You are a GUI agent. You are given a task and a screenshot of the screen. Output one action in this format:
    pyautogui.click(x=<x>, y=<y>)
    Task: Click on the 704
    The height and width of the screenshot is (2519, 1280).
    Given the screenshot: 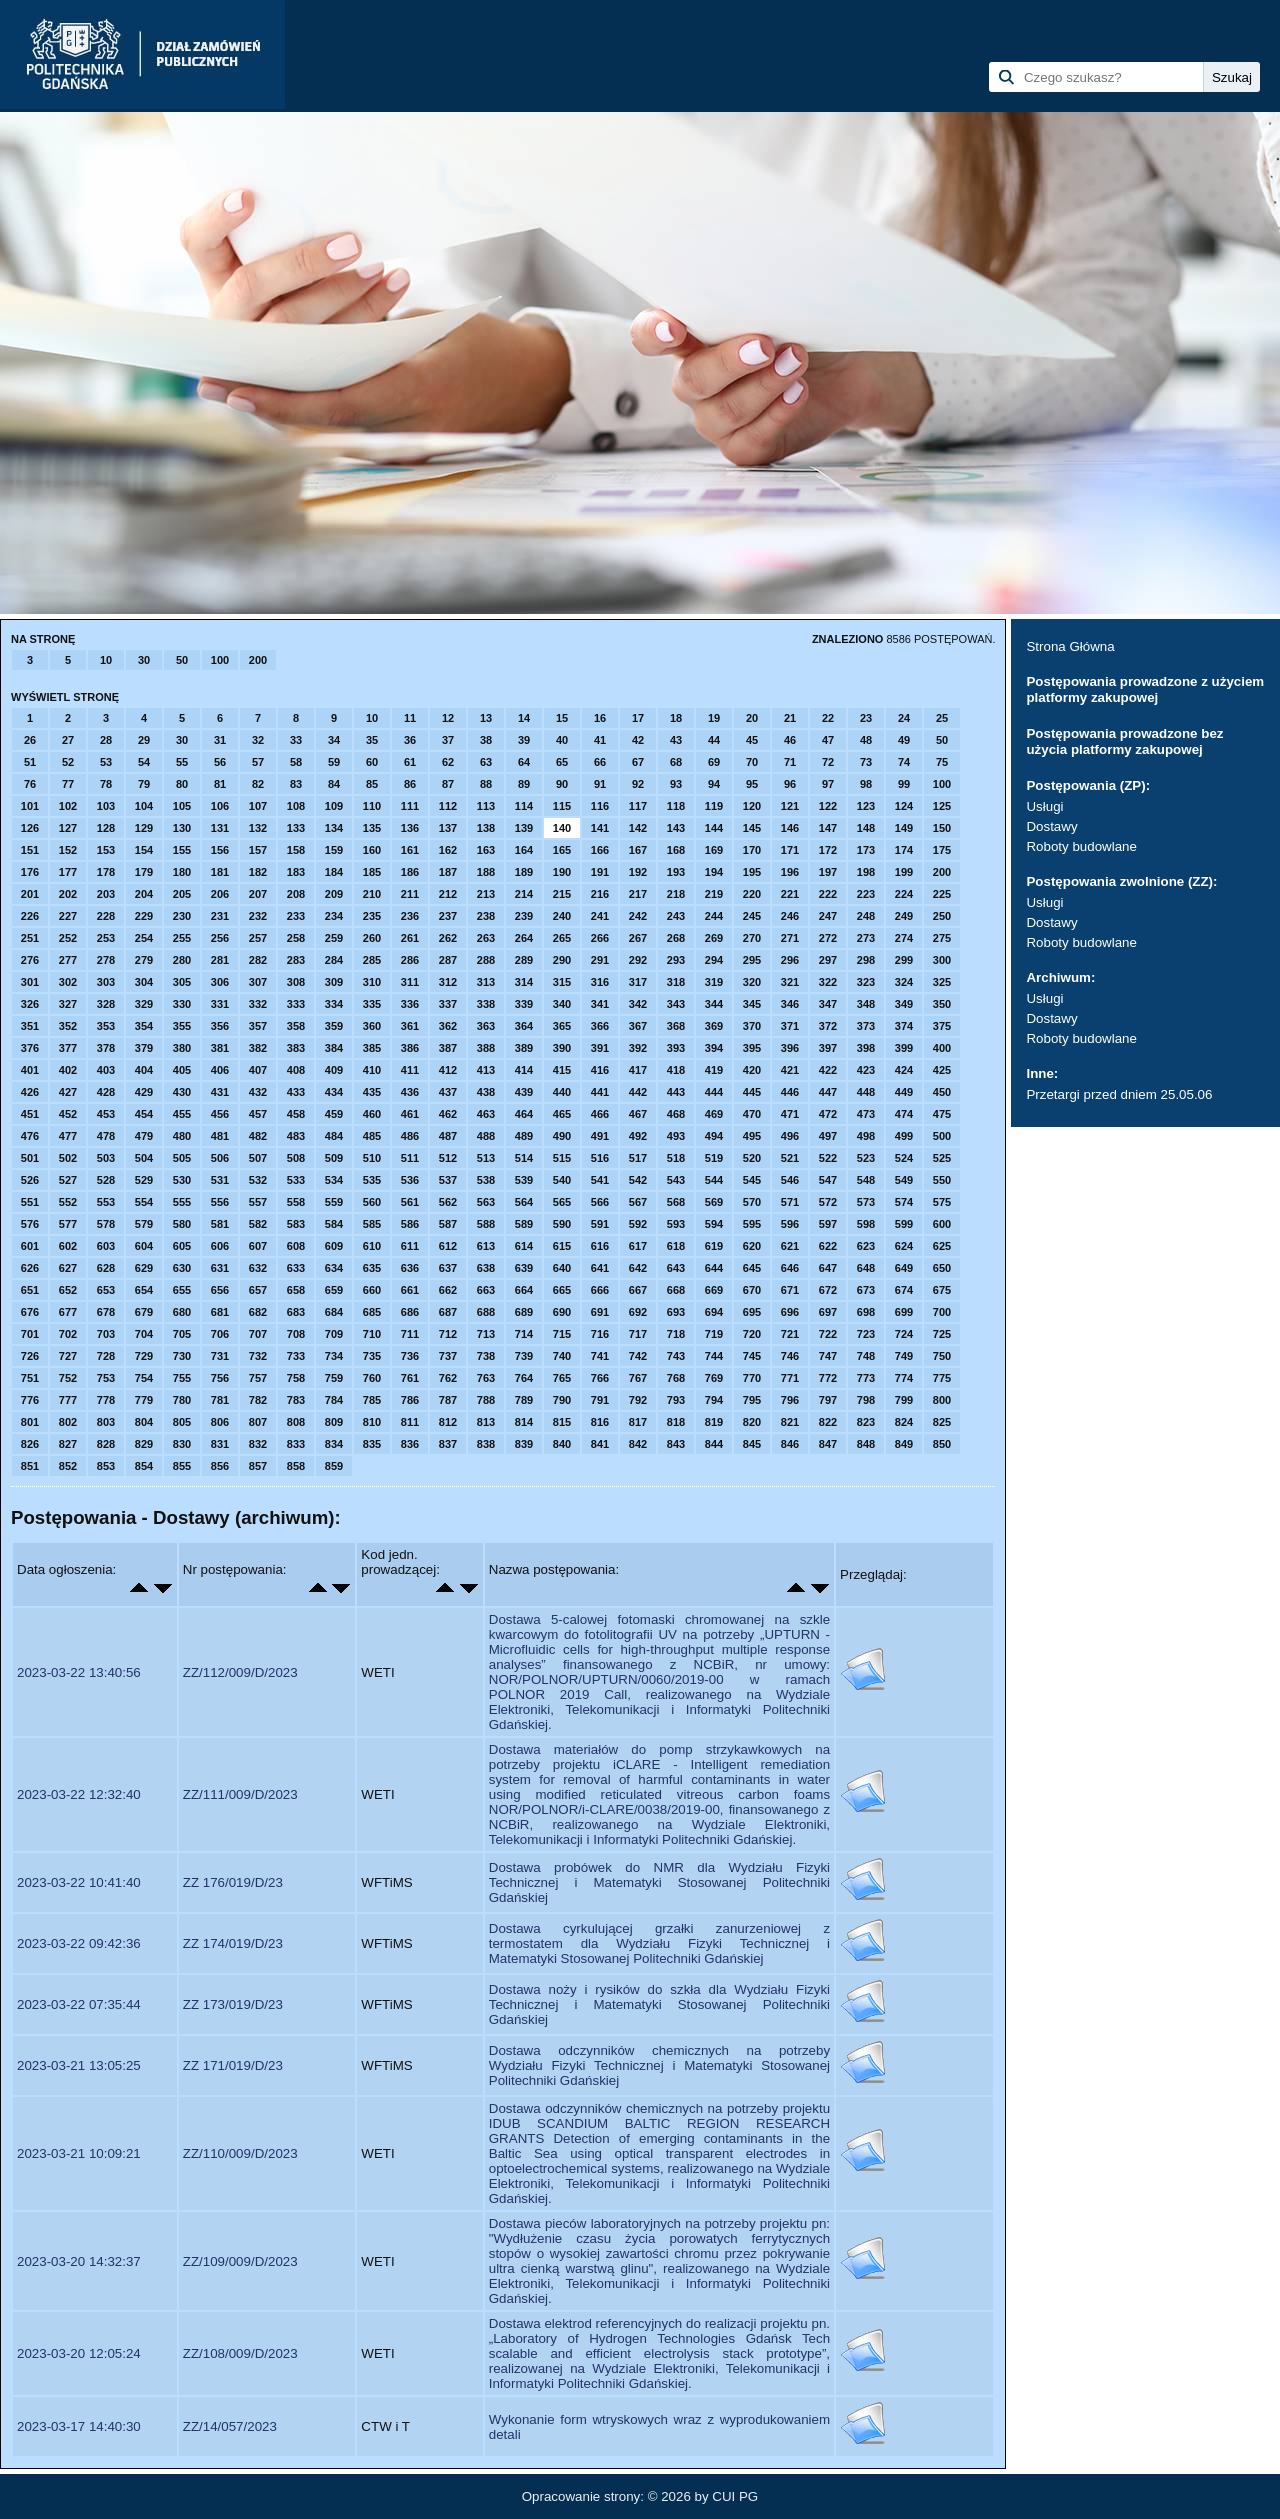 What is the action you would take?
    pyautogui.click(x=144, y=1334)
    